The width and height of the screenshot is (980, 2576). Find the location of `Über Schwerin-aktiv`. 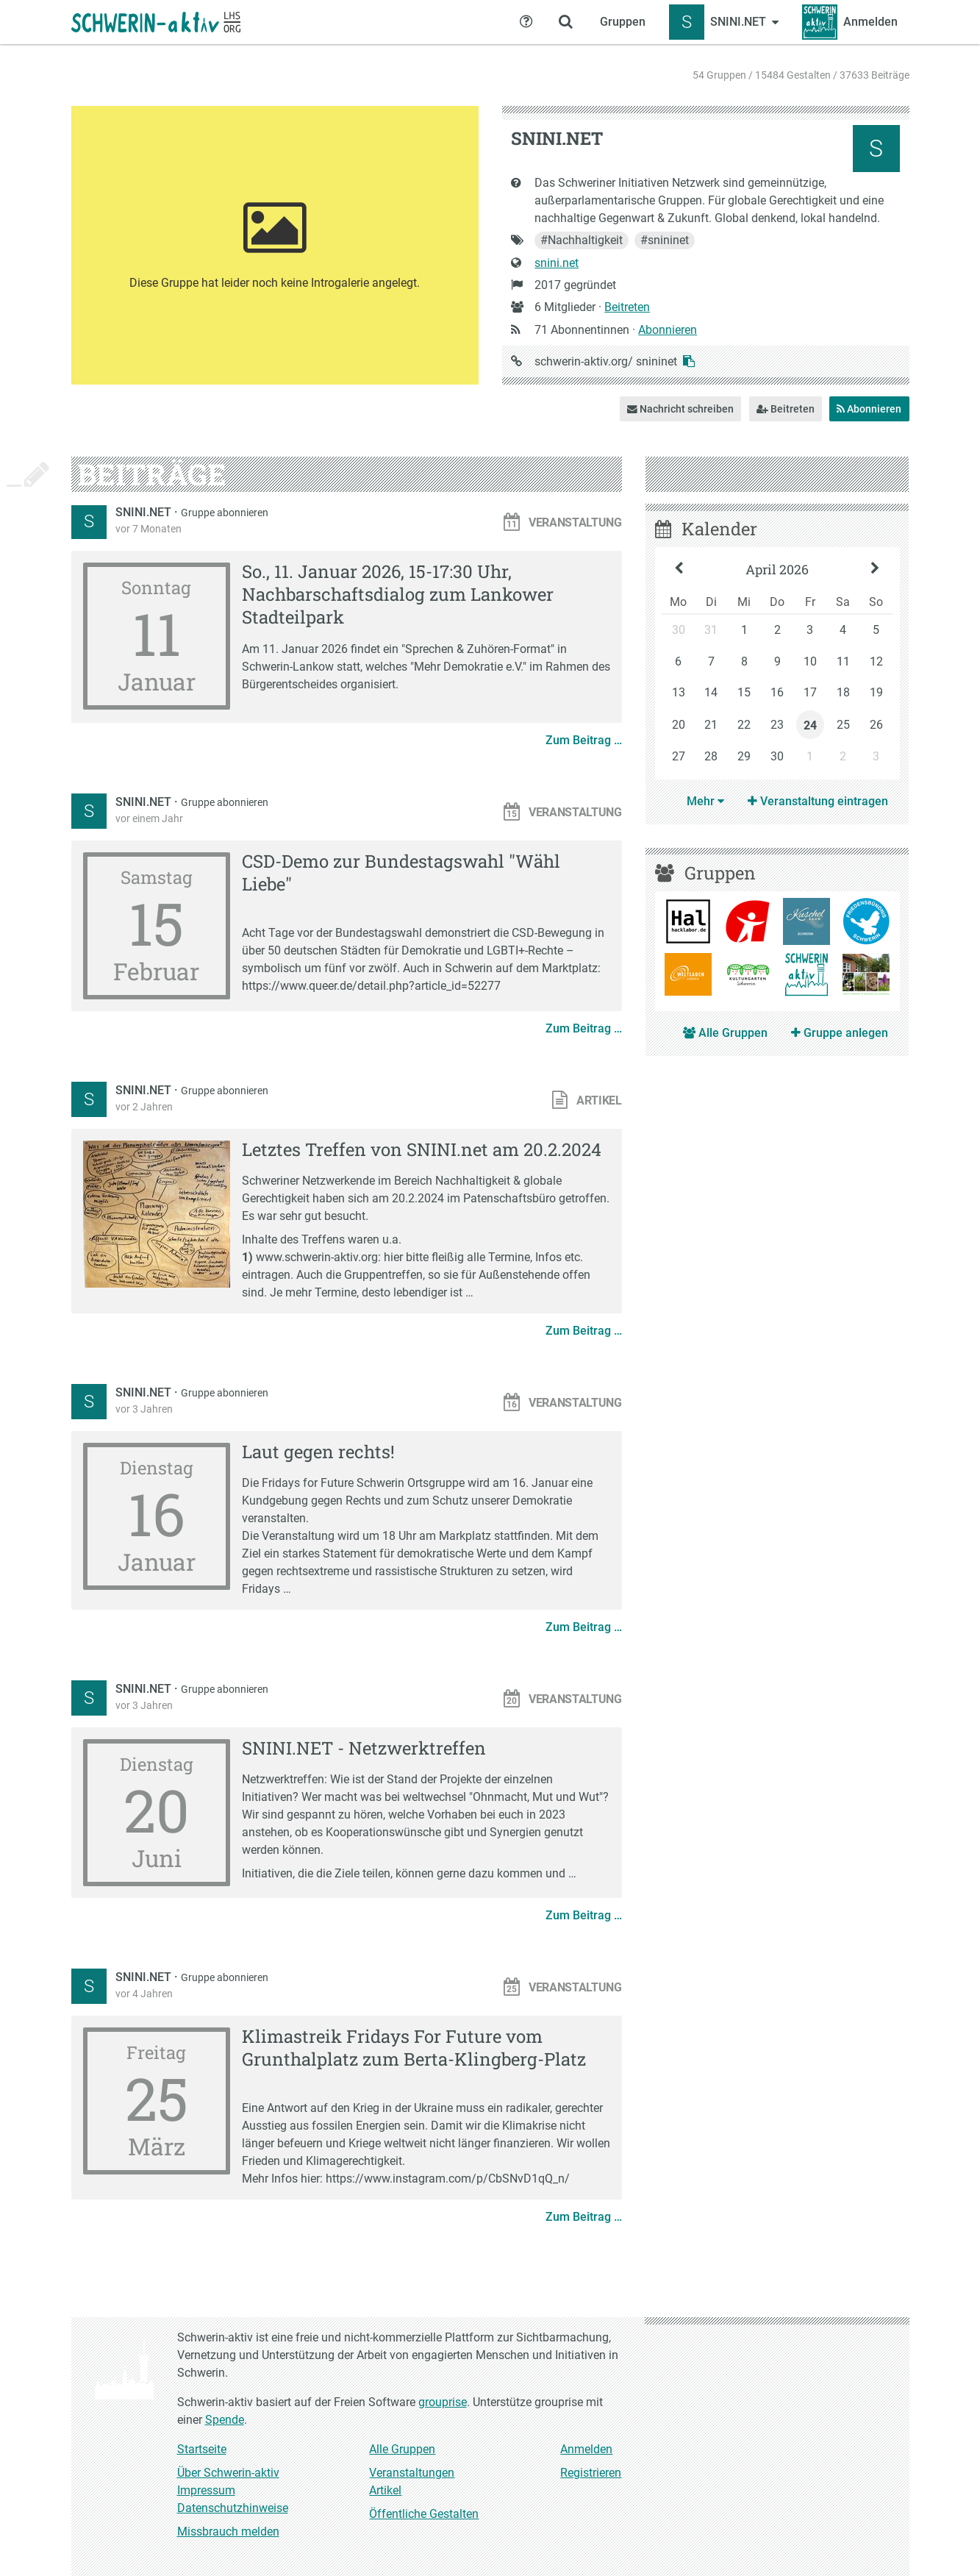

Über Schwerin-aktiv is located at coordinates (228, 2473).